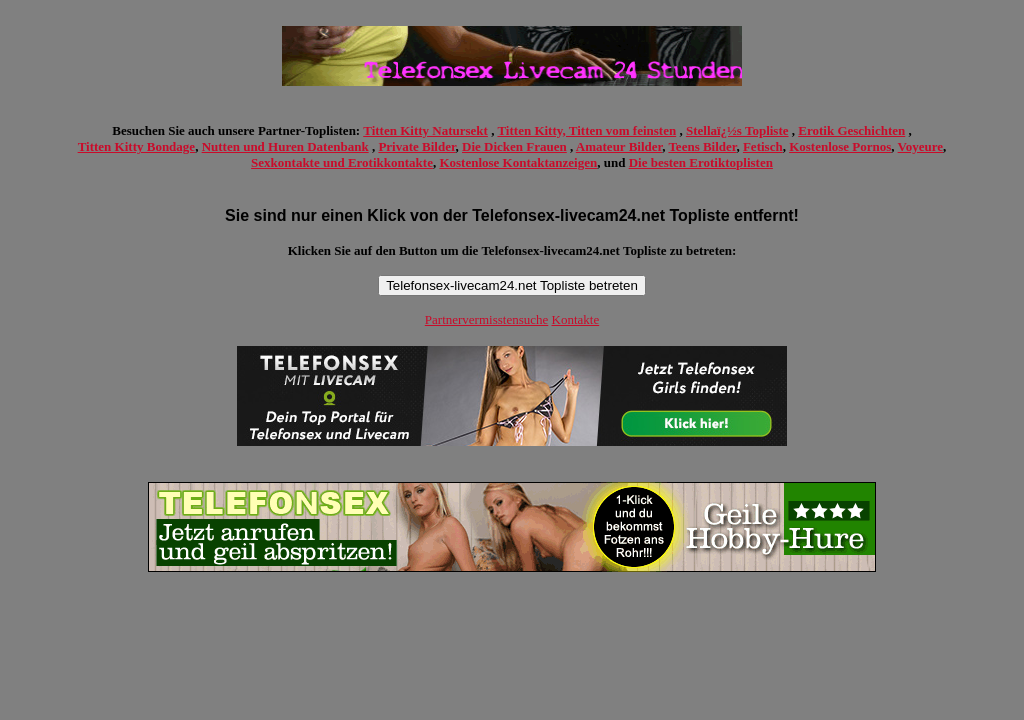 This screenshot has height=720, width=1024. Describe the element at coordinates (486, 319) in the screenshot. I see `Partnervermisstensuche` at that location.